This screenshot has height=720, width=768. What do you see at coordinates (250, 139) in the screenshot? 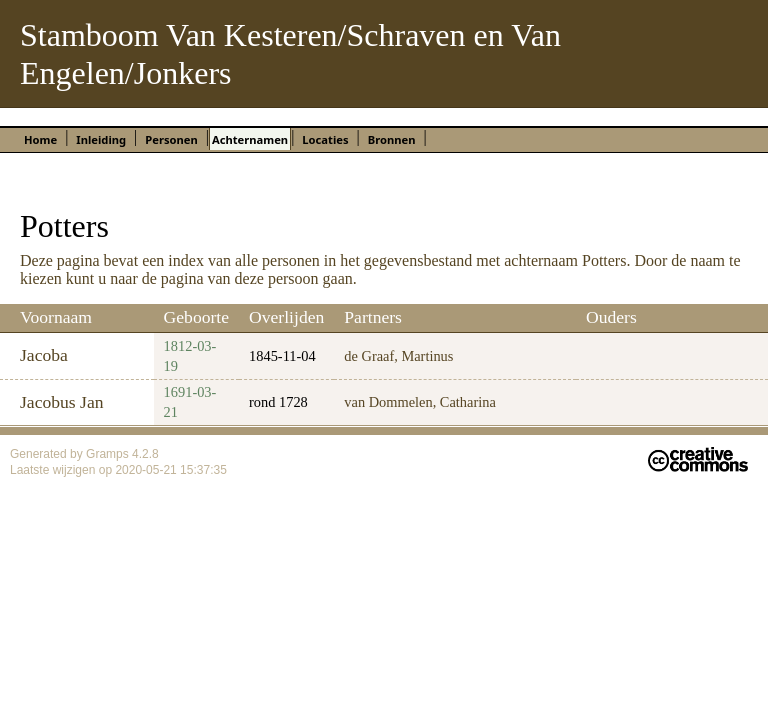
I see `Achternamen` at bounding box center [250, 139].